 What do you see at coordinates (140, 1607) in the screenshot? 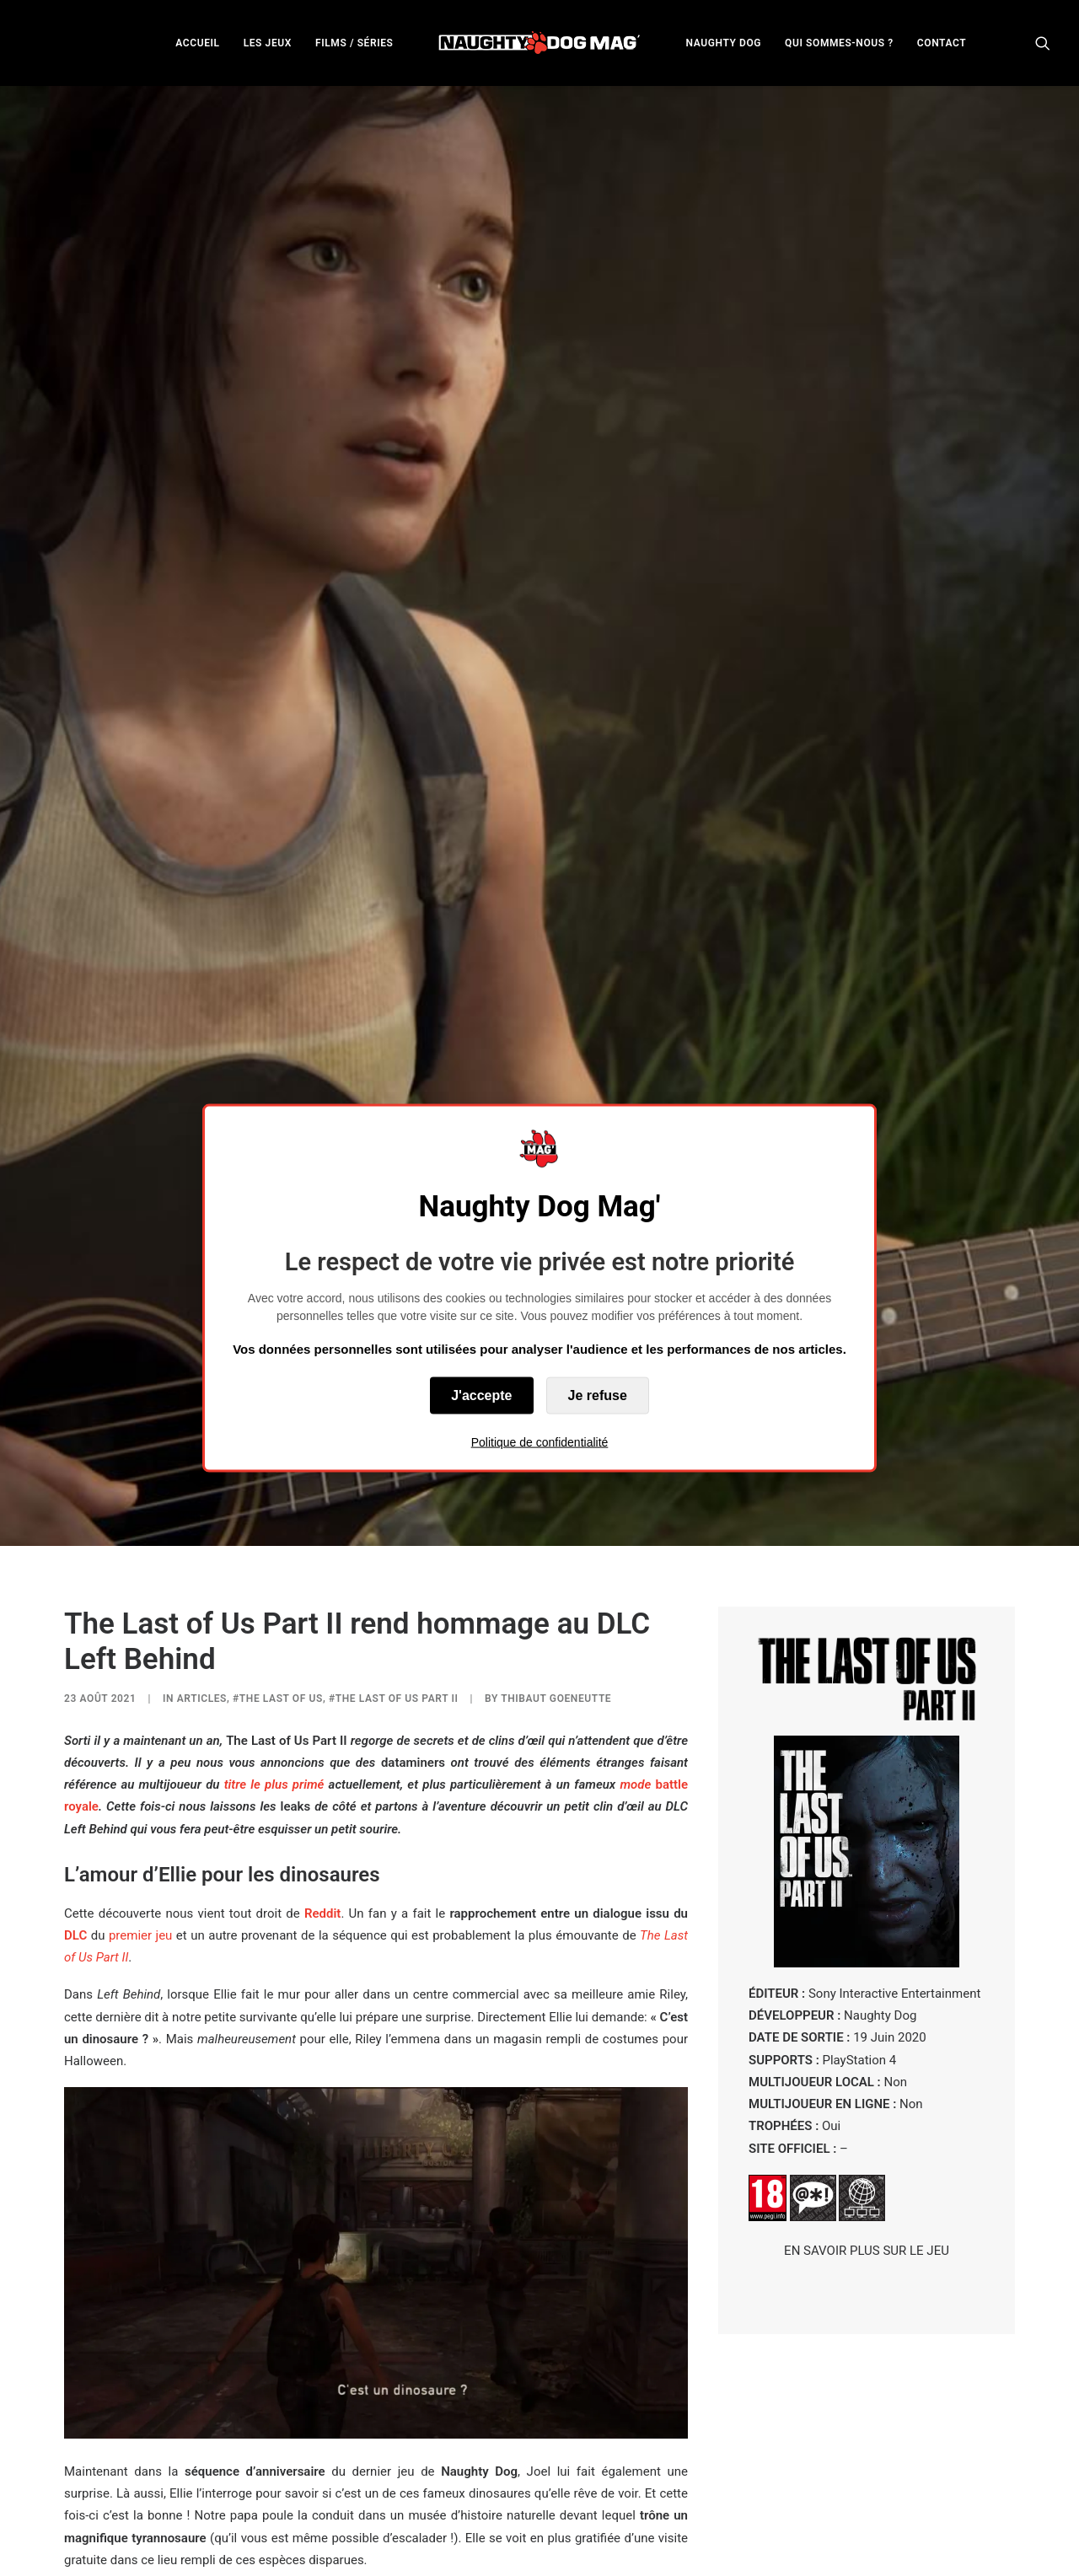
I see `premier jeu` at bounding box center [140, 1607].